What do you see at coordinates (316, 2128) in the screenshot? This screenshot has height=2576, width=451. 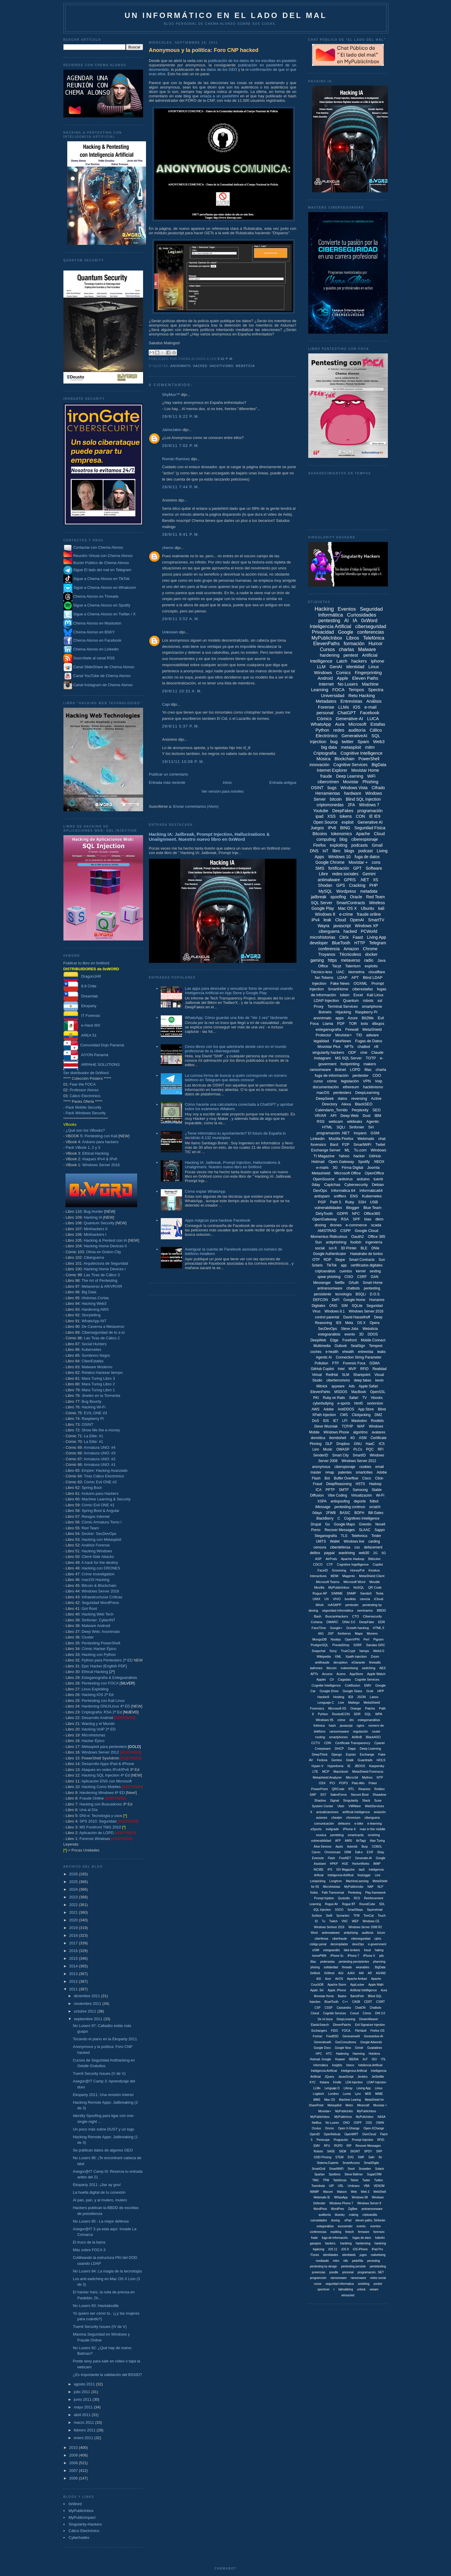 I see `Oculus` at bounding box center [316, 2128].